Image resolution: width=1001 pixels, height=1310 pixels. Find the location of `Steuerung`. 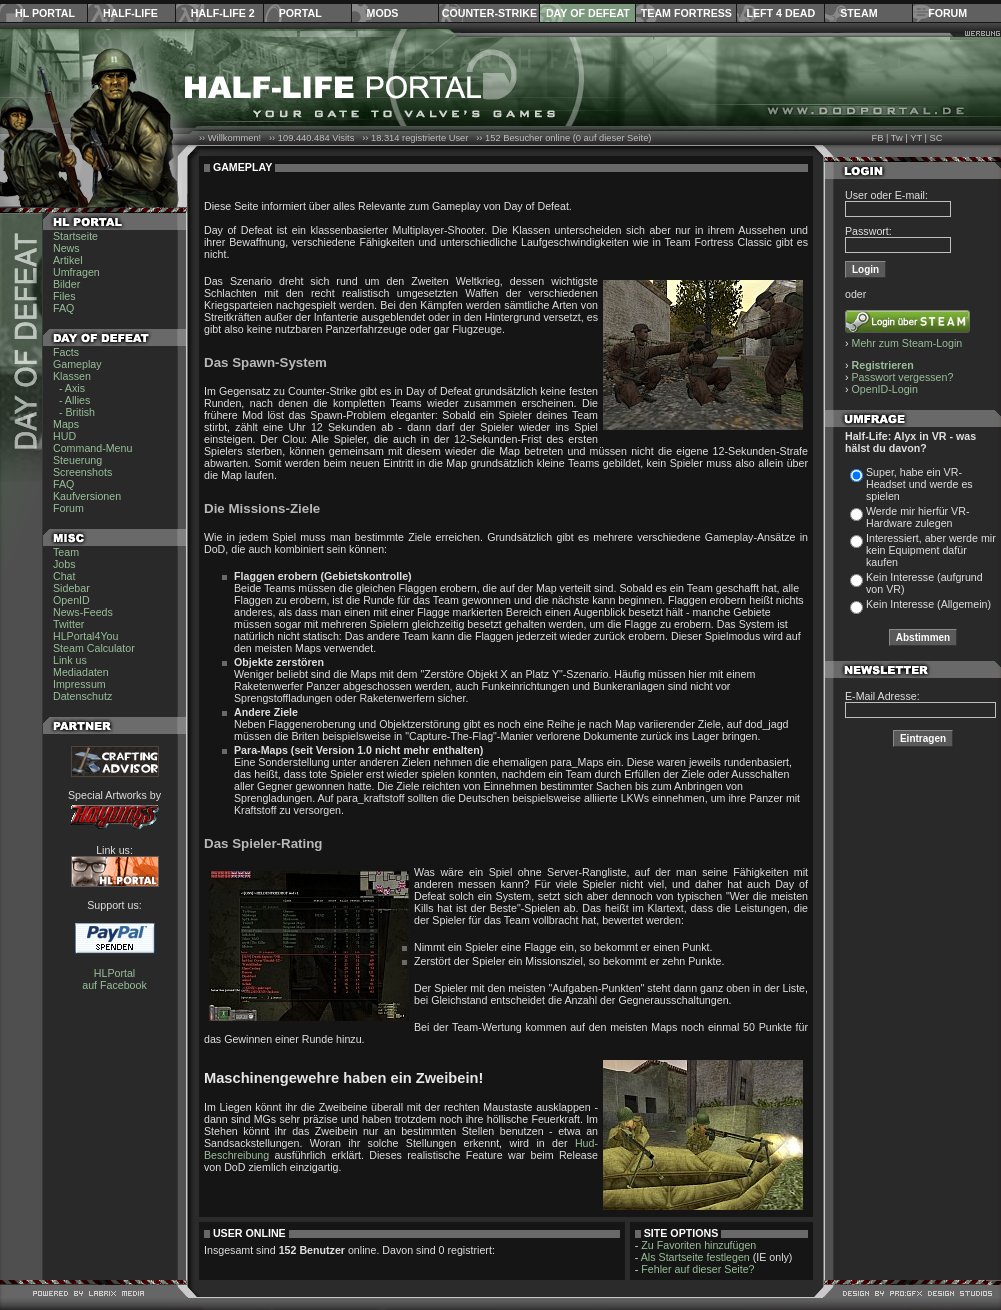

Steuerung is located at coordinates (77, 460).